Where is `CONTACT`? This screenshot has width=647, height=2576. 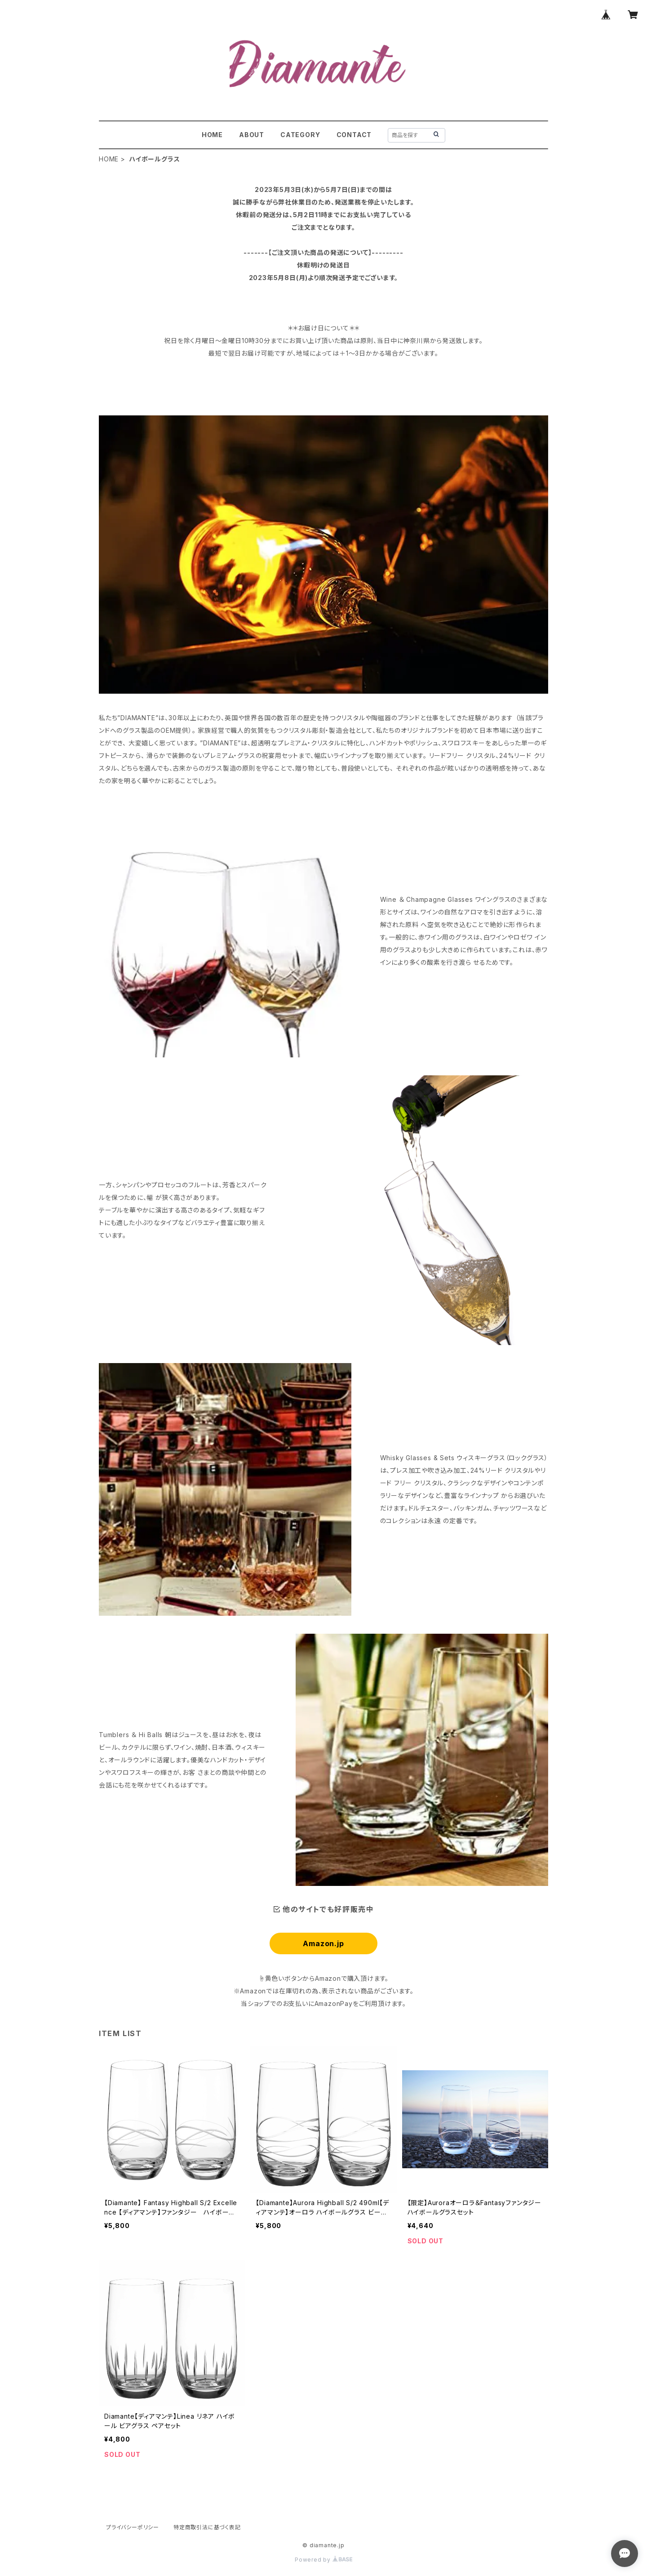 CONTACT is located at coordinates (354, 134).